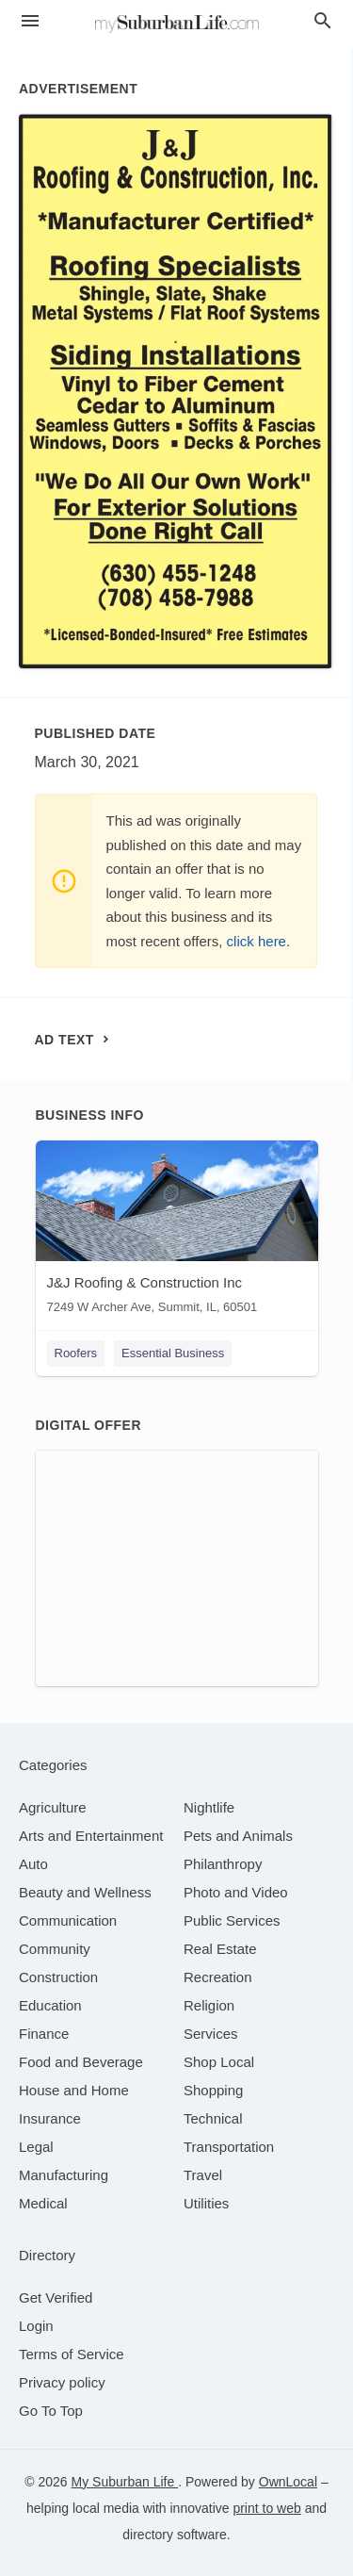 The image size is (353, 2576). Describe the element at coordinates (36, 2147) in the screenshot. I see `[category Legal]` at that location.